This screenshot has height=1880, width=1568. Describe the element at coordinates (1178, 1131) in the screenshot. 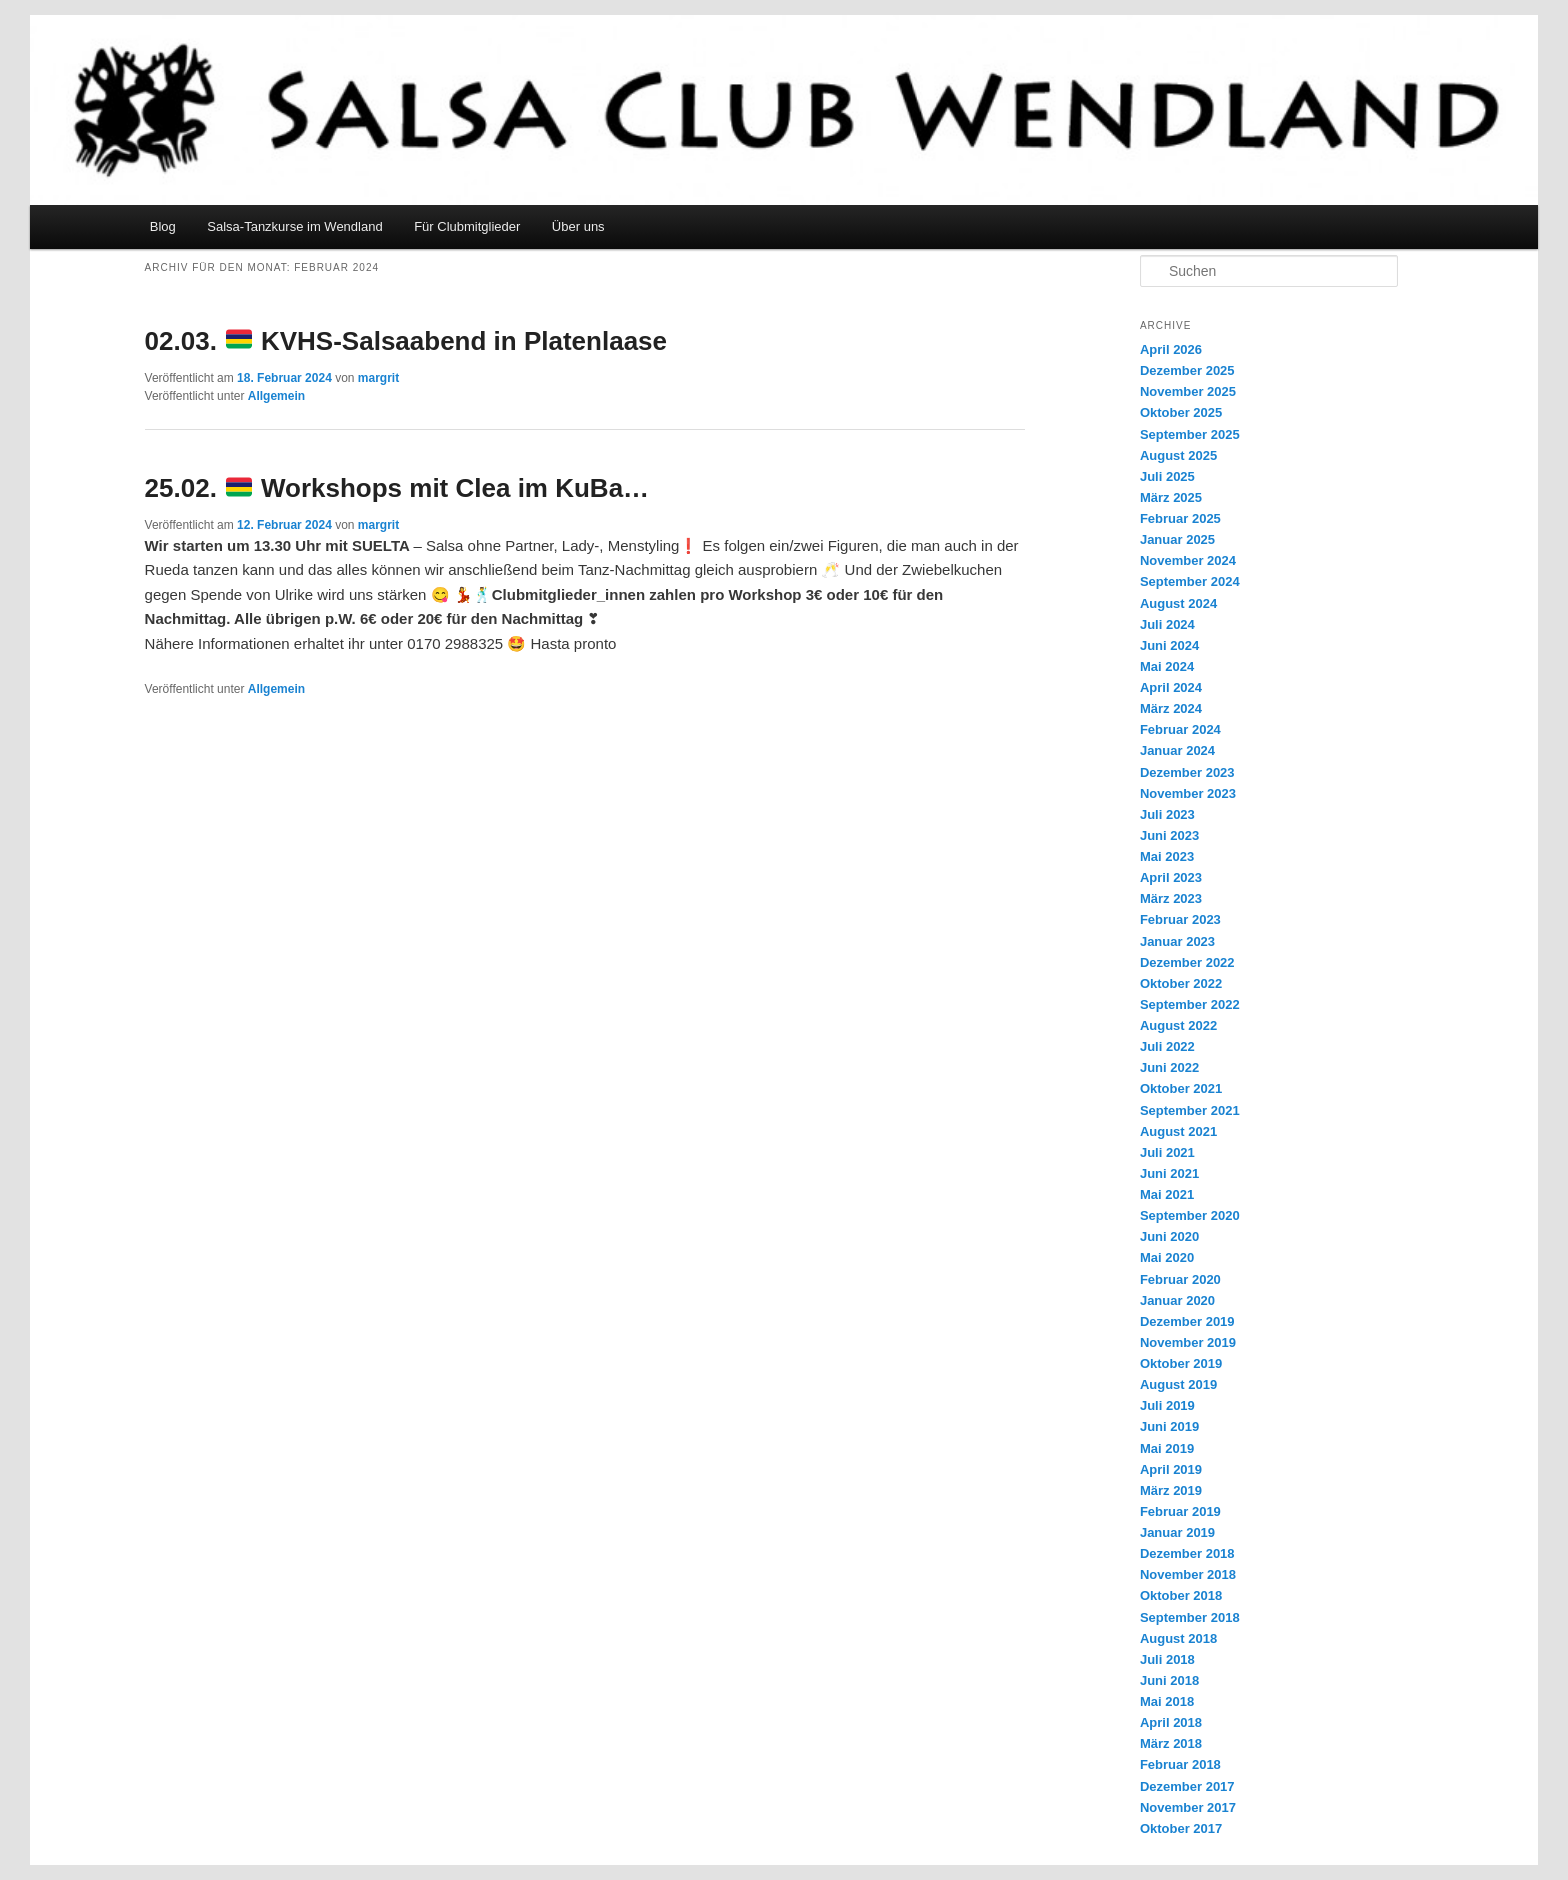

I see `August 2021` at that location.